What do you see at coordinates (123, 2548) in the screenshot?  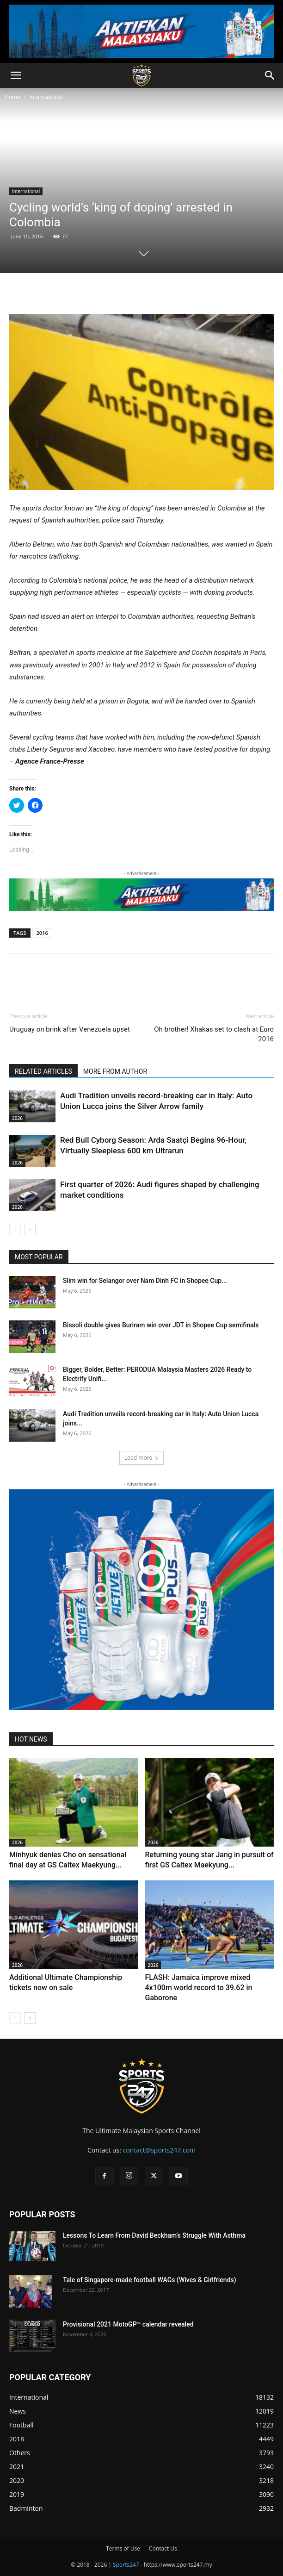 I see `Terms of Use` at bounding box center [123, 2548].